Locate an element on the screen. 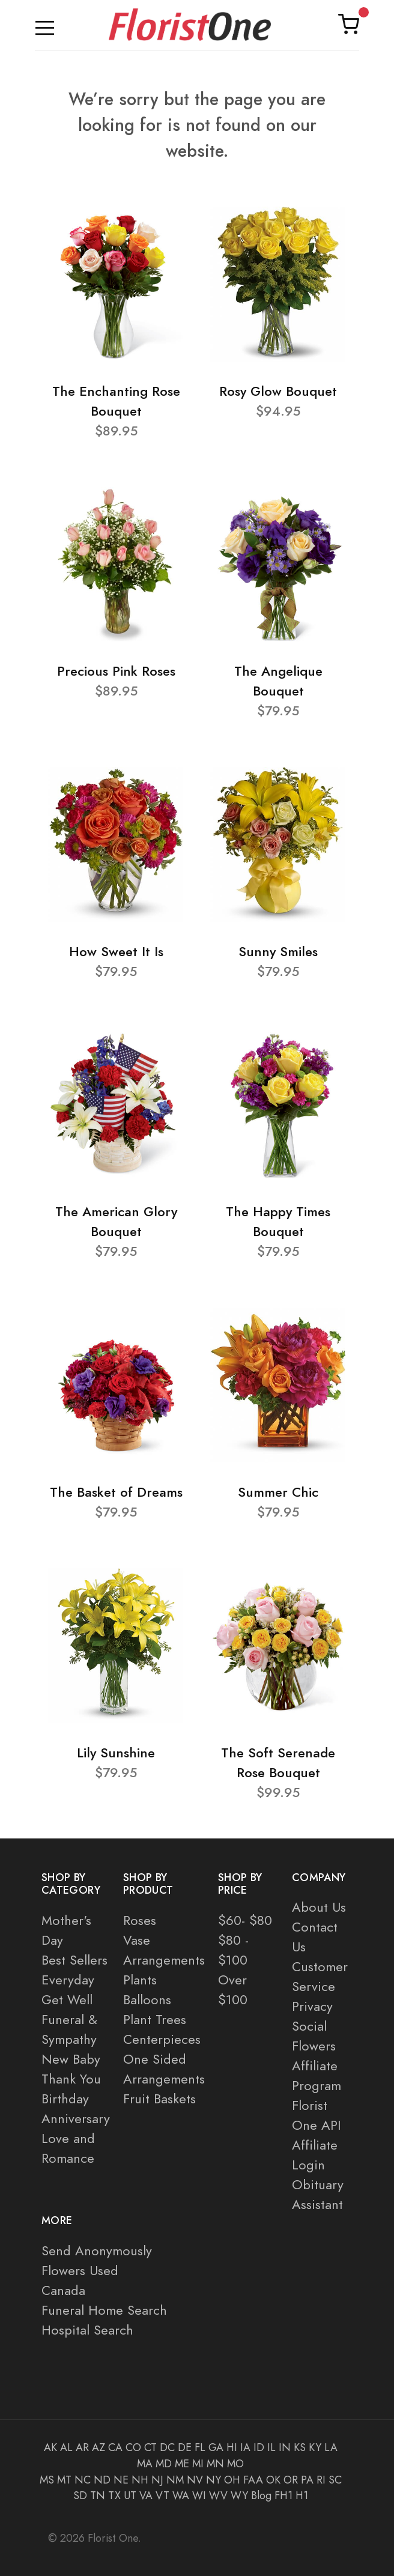  Lily Sunshine is located at coordinates (116, 1753).